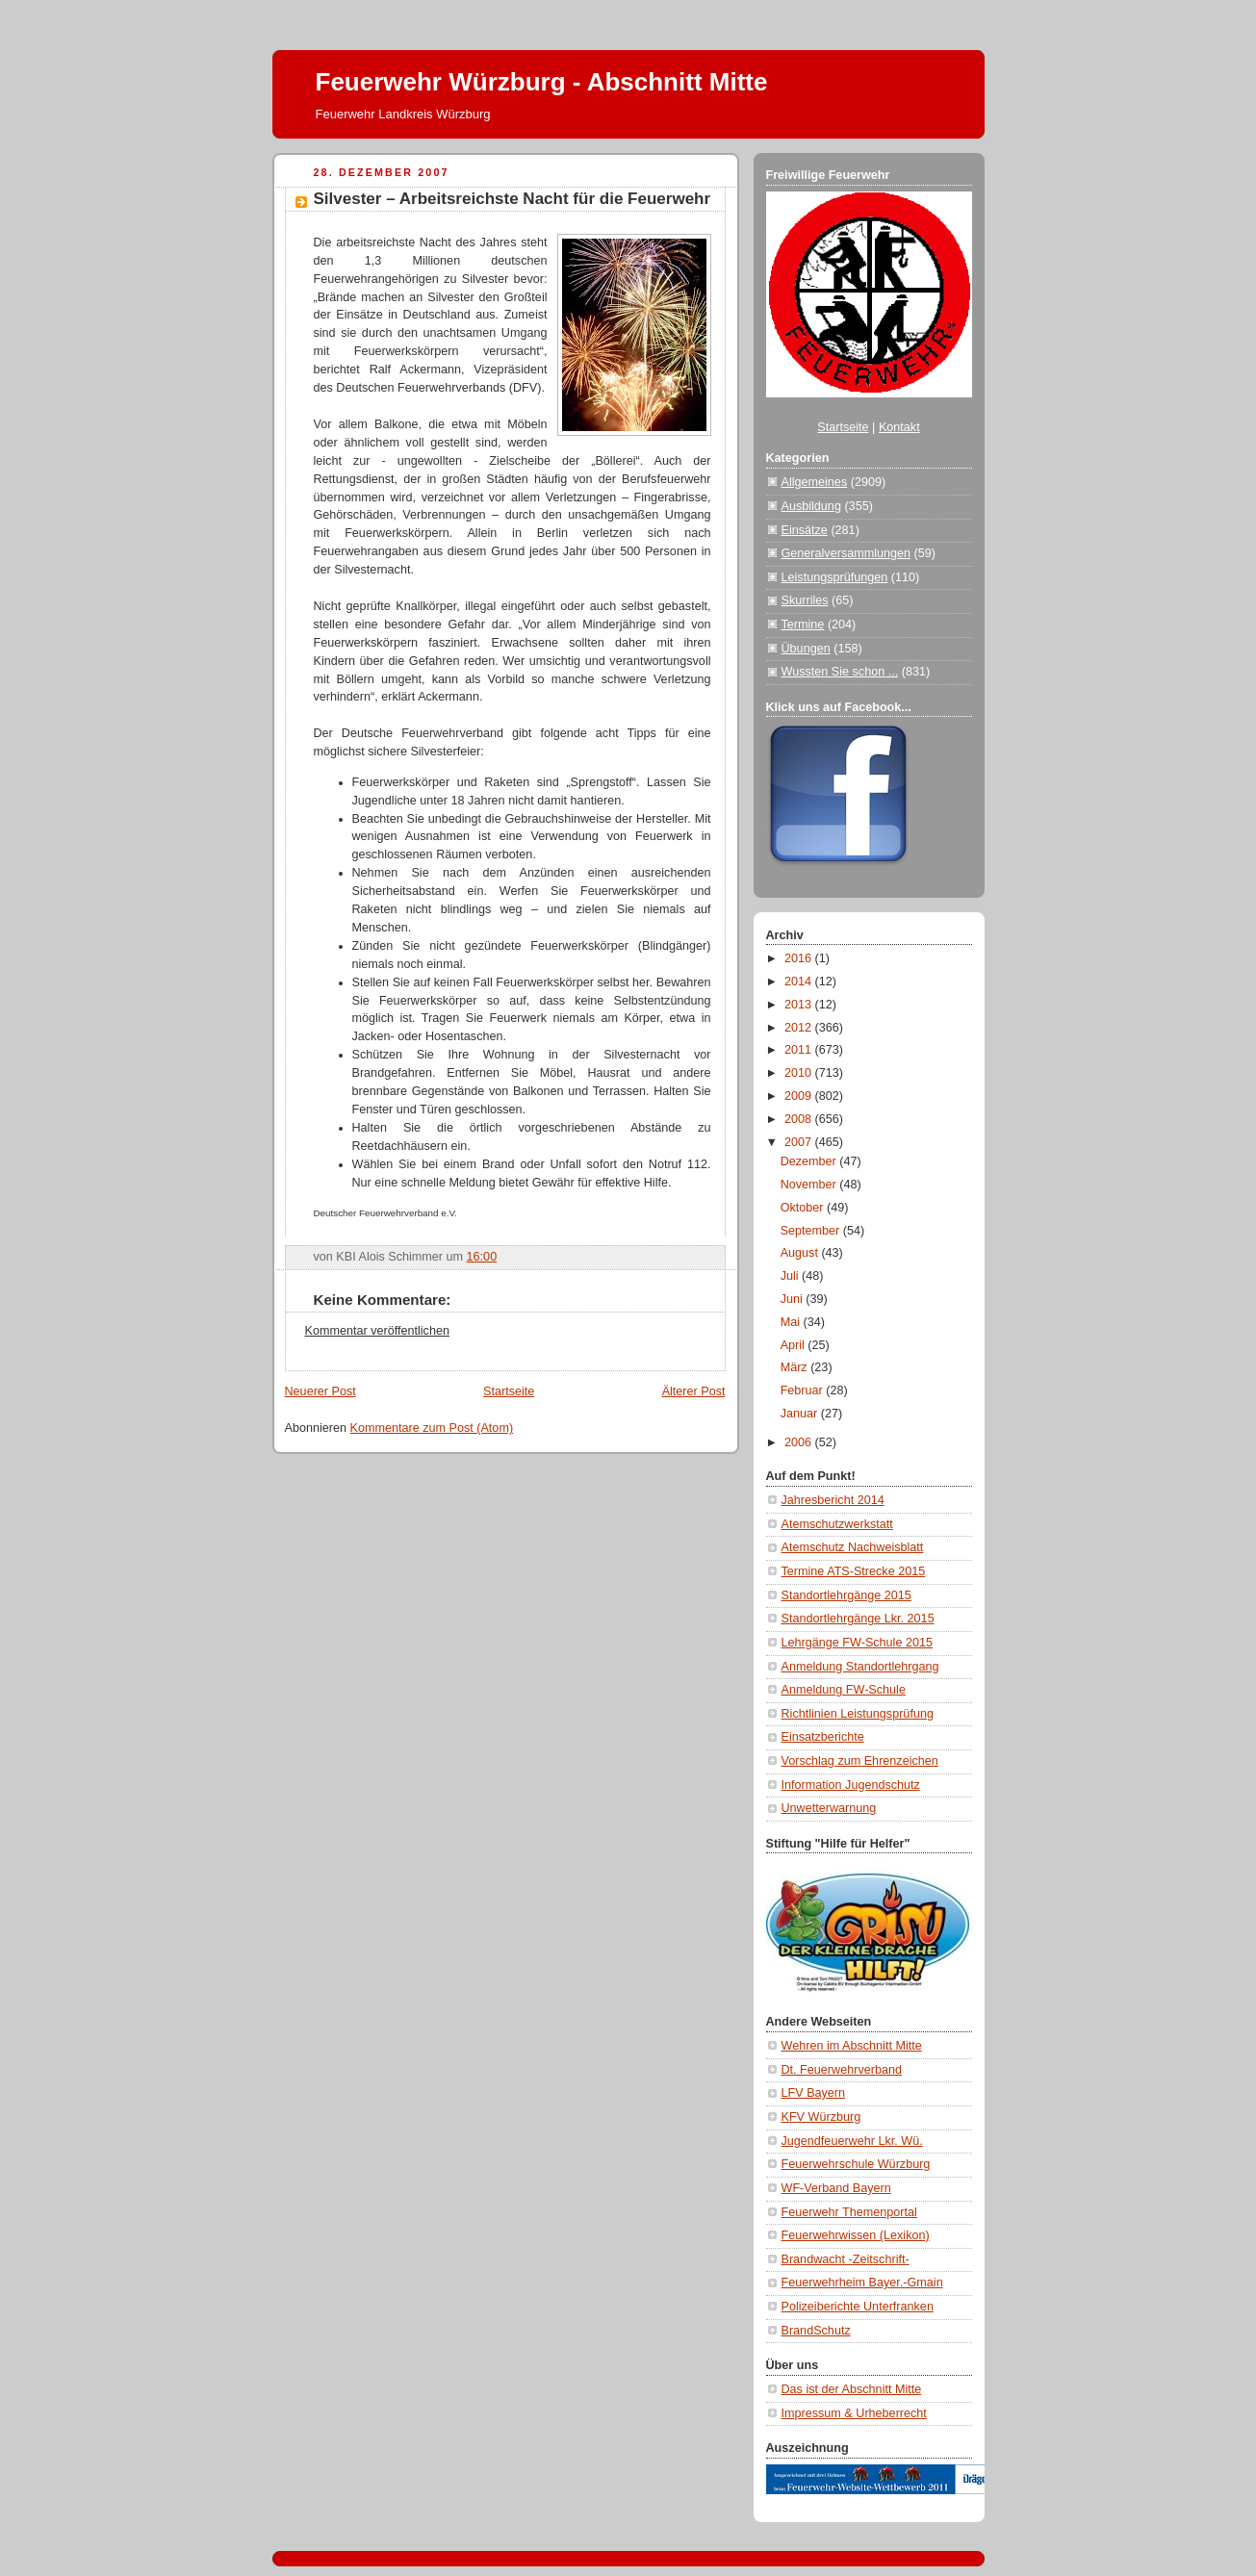  What do you see at coordinates (853, 1547) in the screenshot?
I see `Atemschutz Nachweisblatt` at bounding box center [853, 1547].